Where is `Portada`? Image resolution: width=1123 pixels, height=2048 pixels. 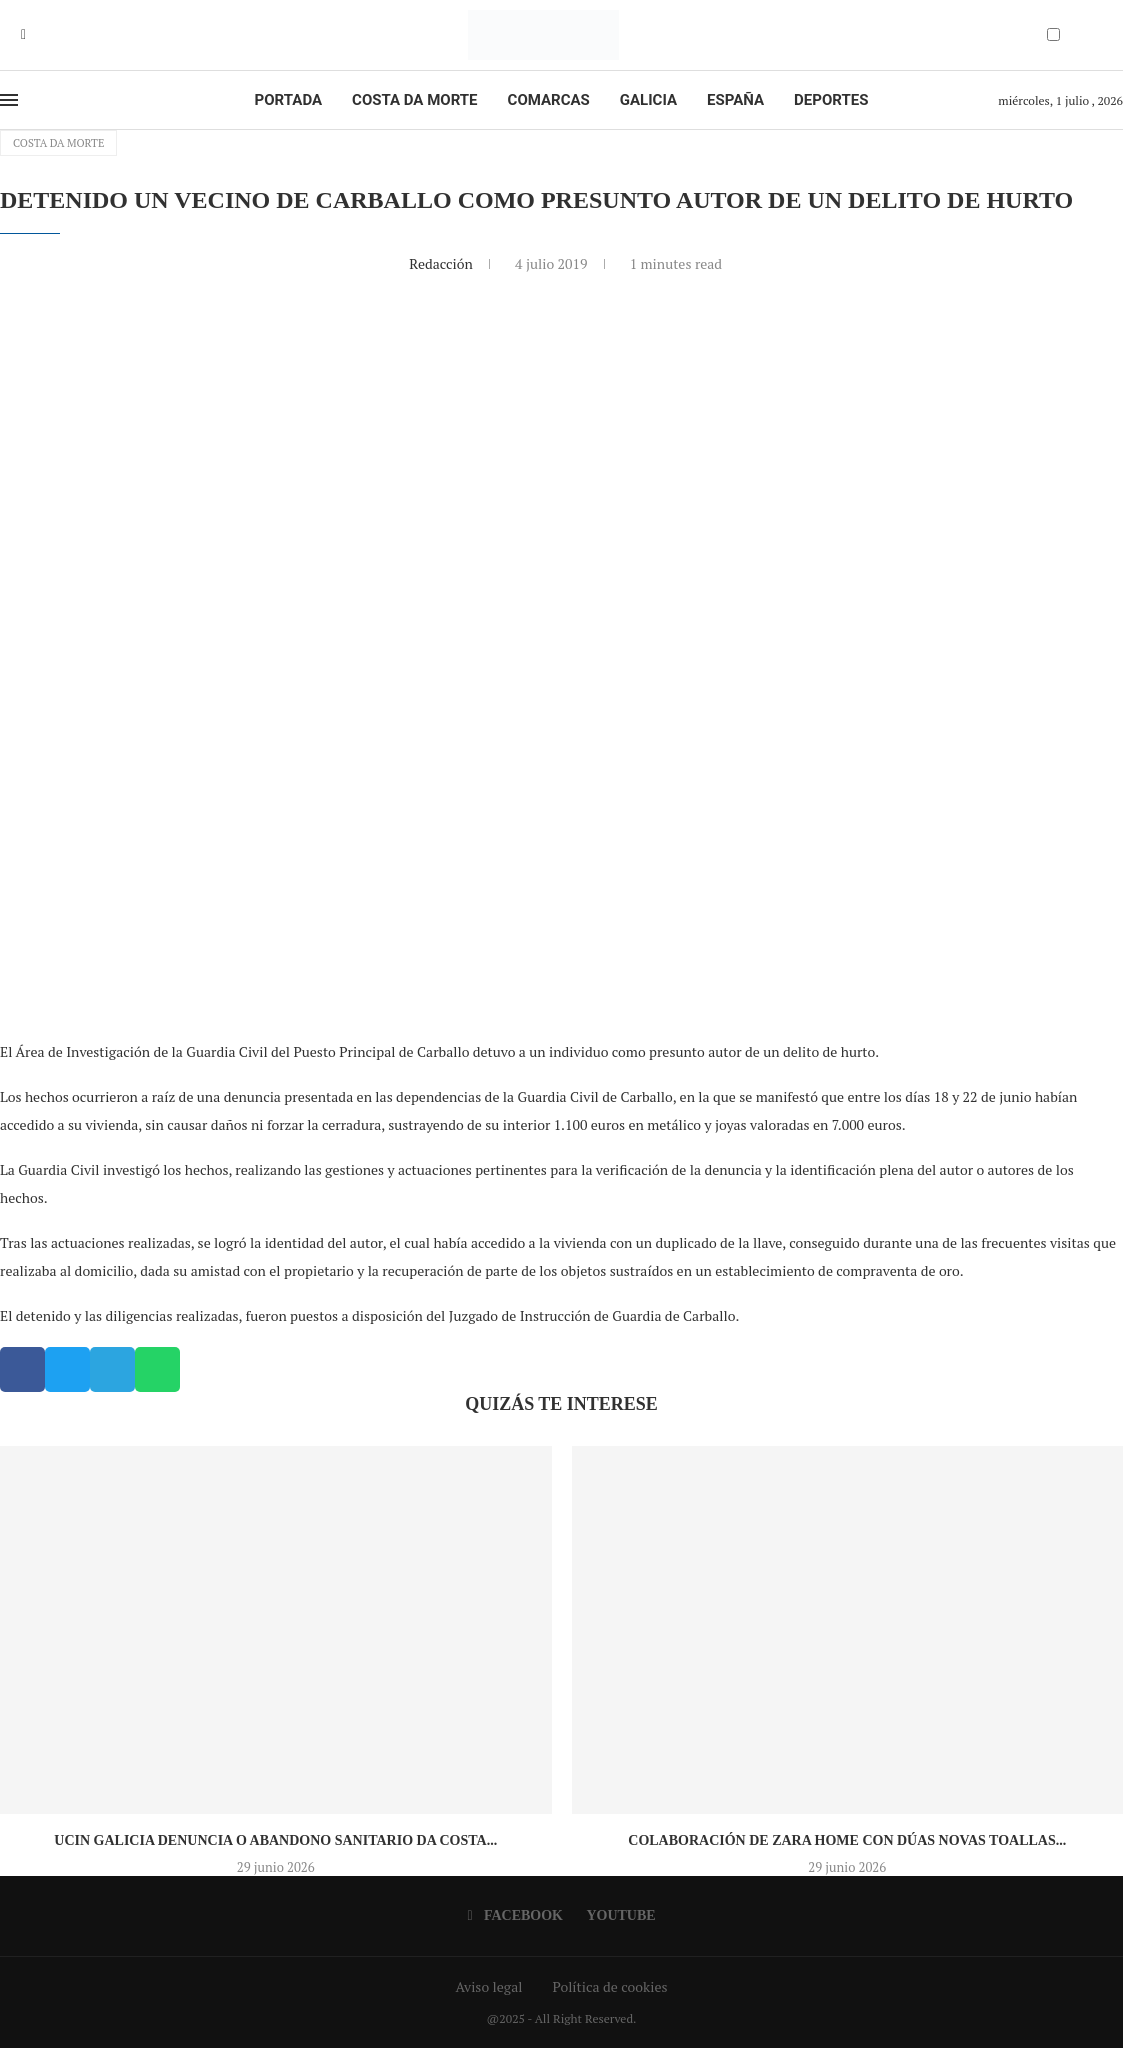
Portada is located at coordinates (288, 100).